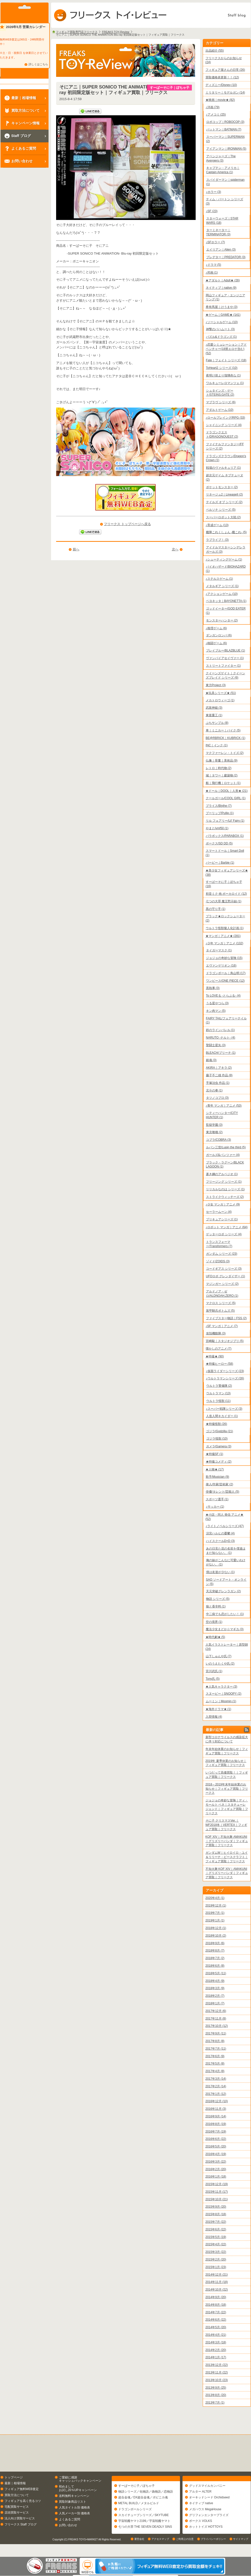 Image resolution: width=251 pixels, height=2576 pixels. I want to click on 送料無料キャンペーン, so click(74, 2496).